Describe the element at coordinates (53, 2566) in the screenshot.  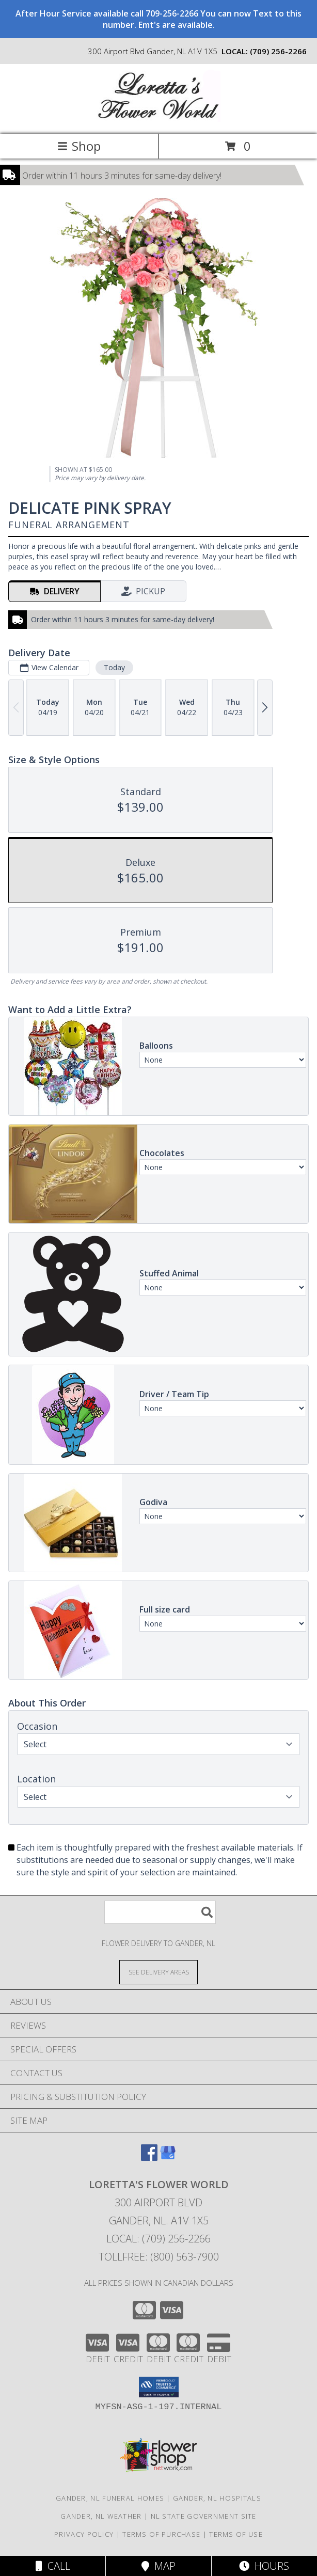
I see `Call [Click to Call]` at that location.